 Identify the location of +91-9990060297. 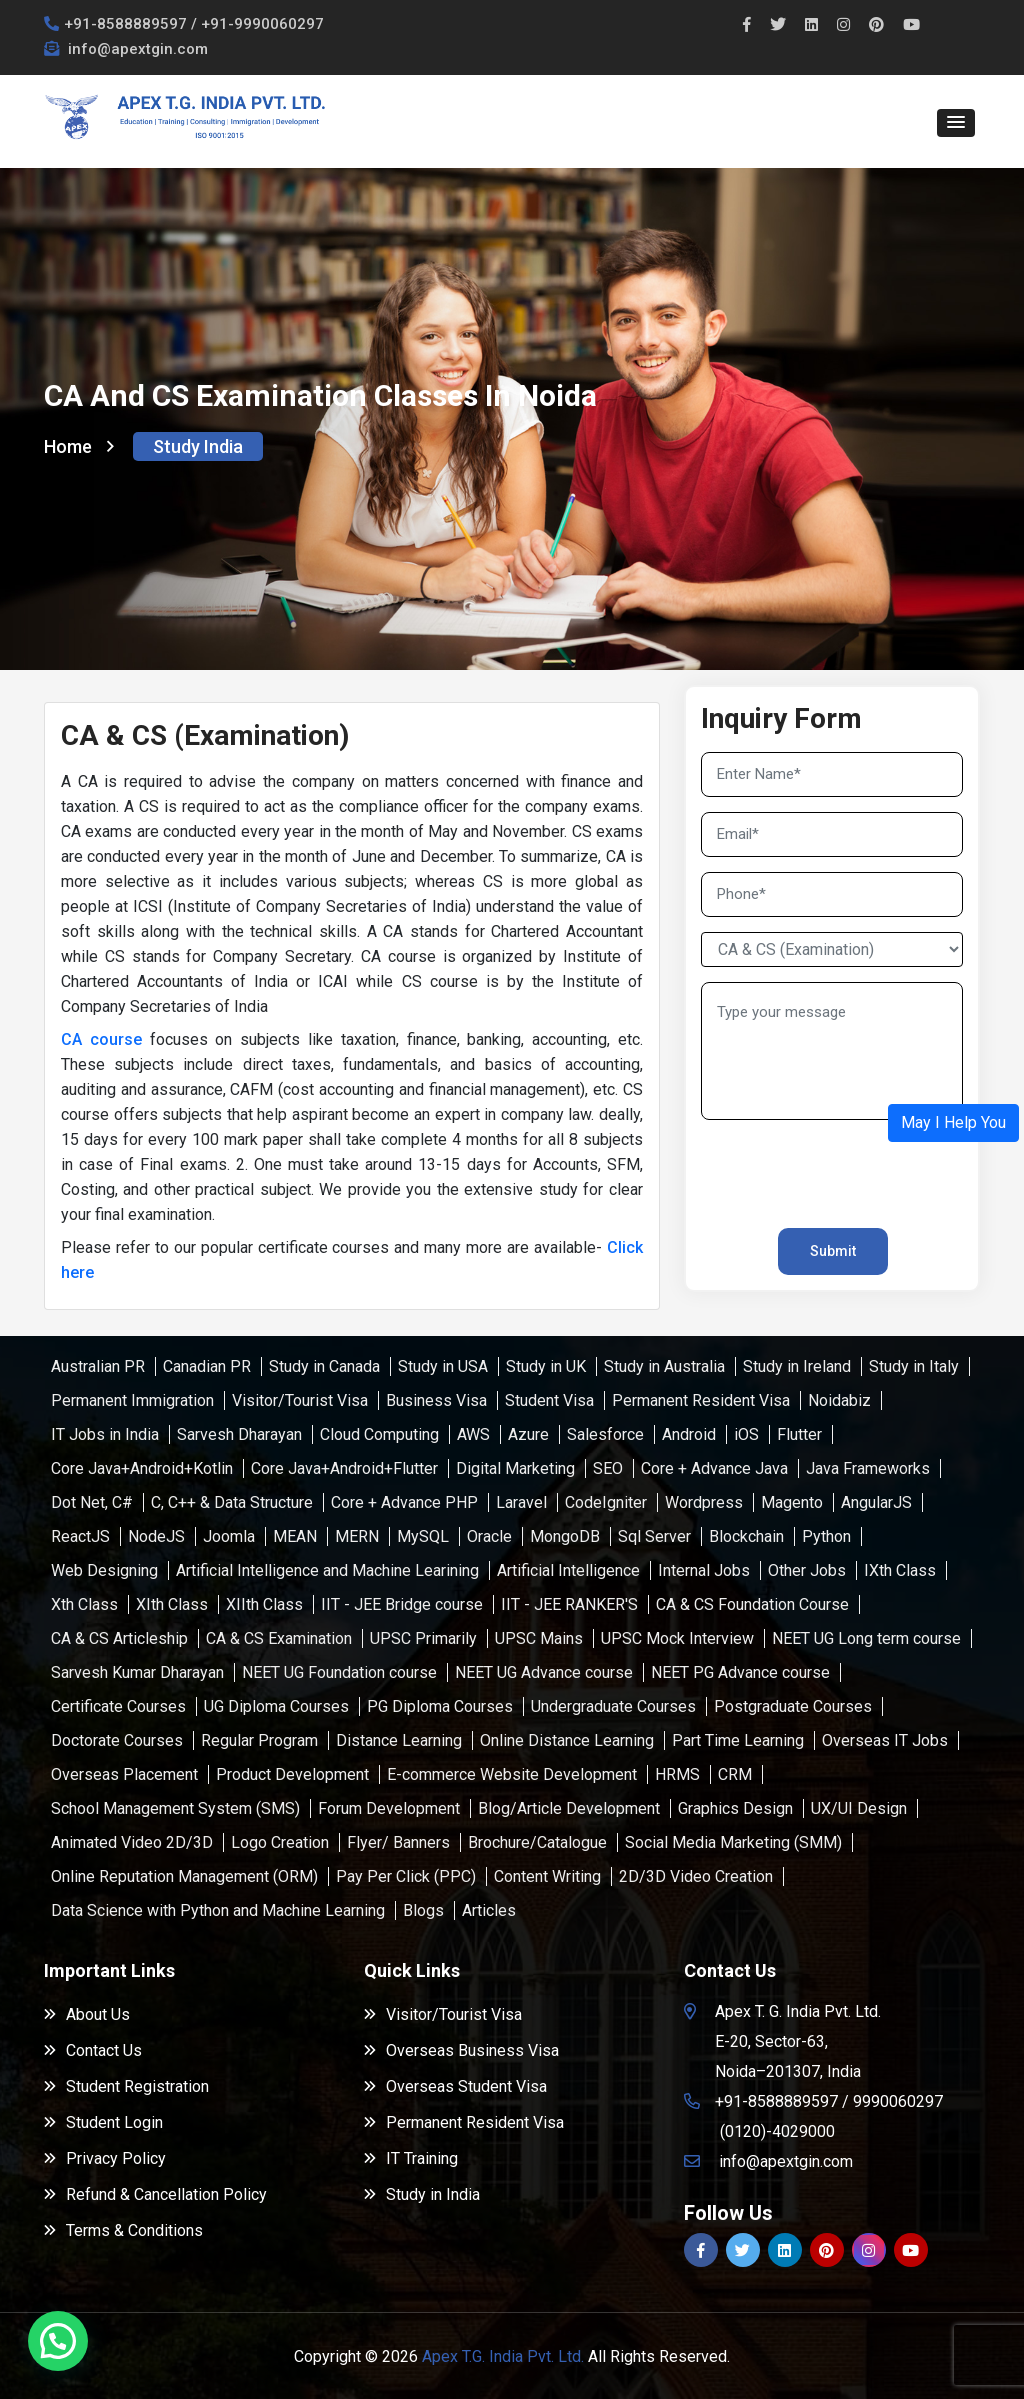
(262, 24).